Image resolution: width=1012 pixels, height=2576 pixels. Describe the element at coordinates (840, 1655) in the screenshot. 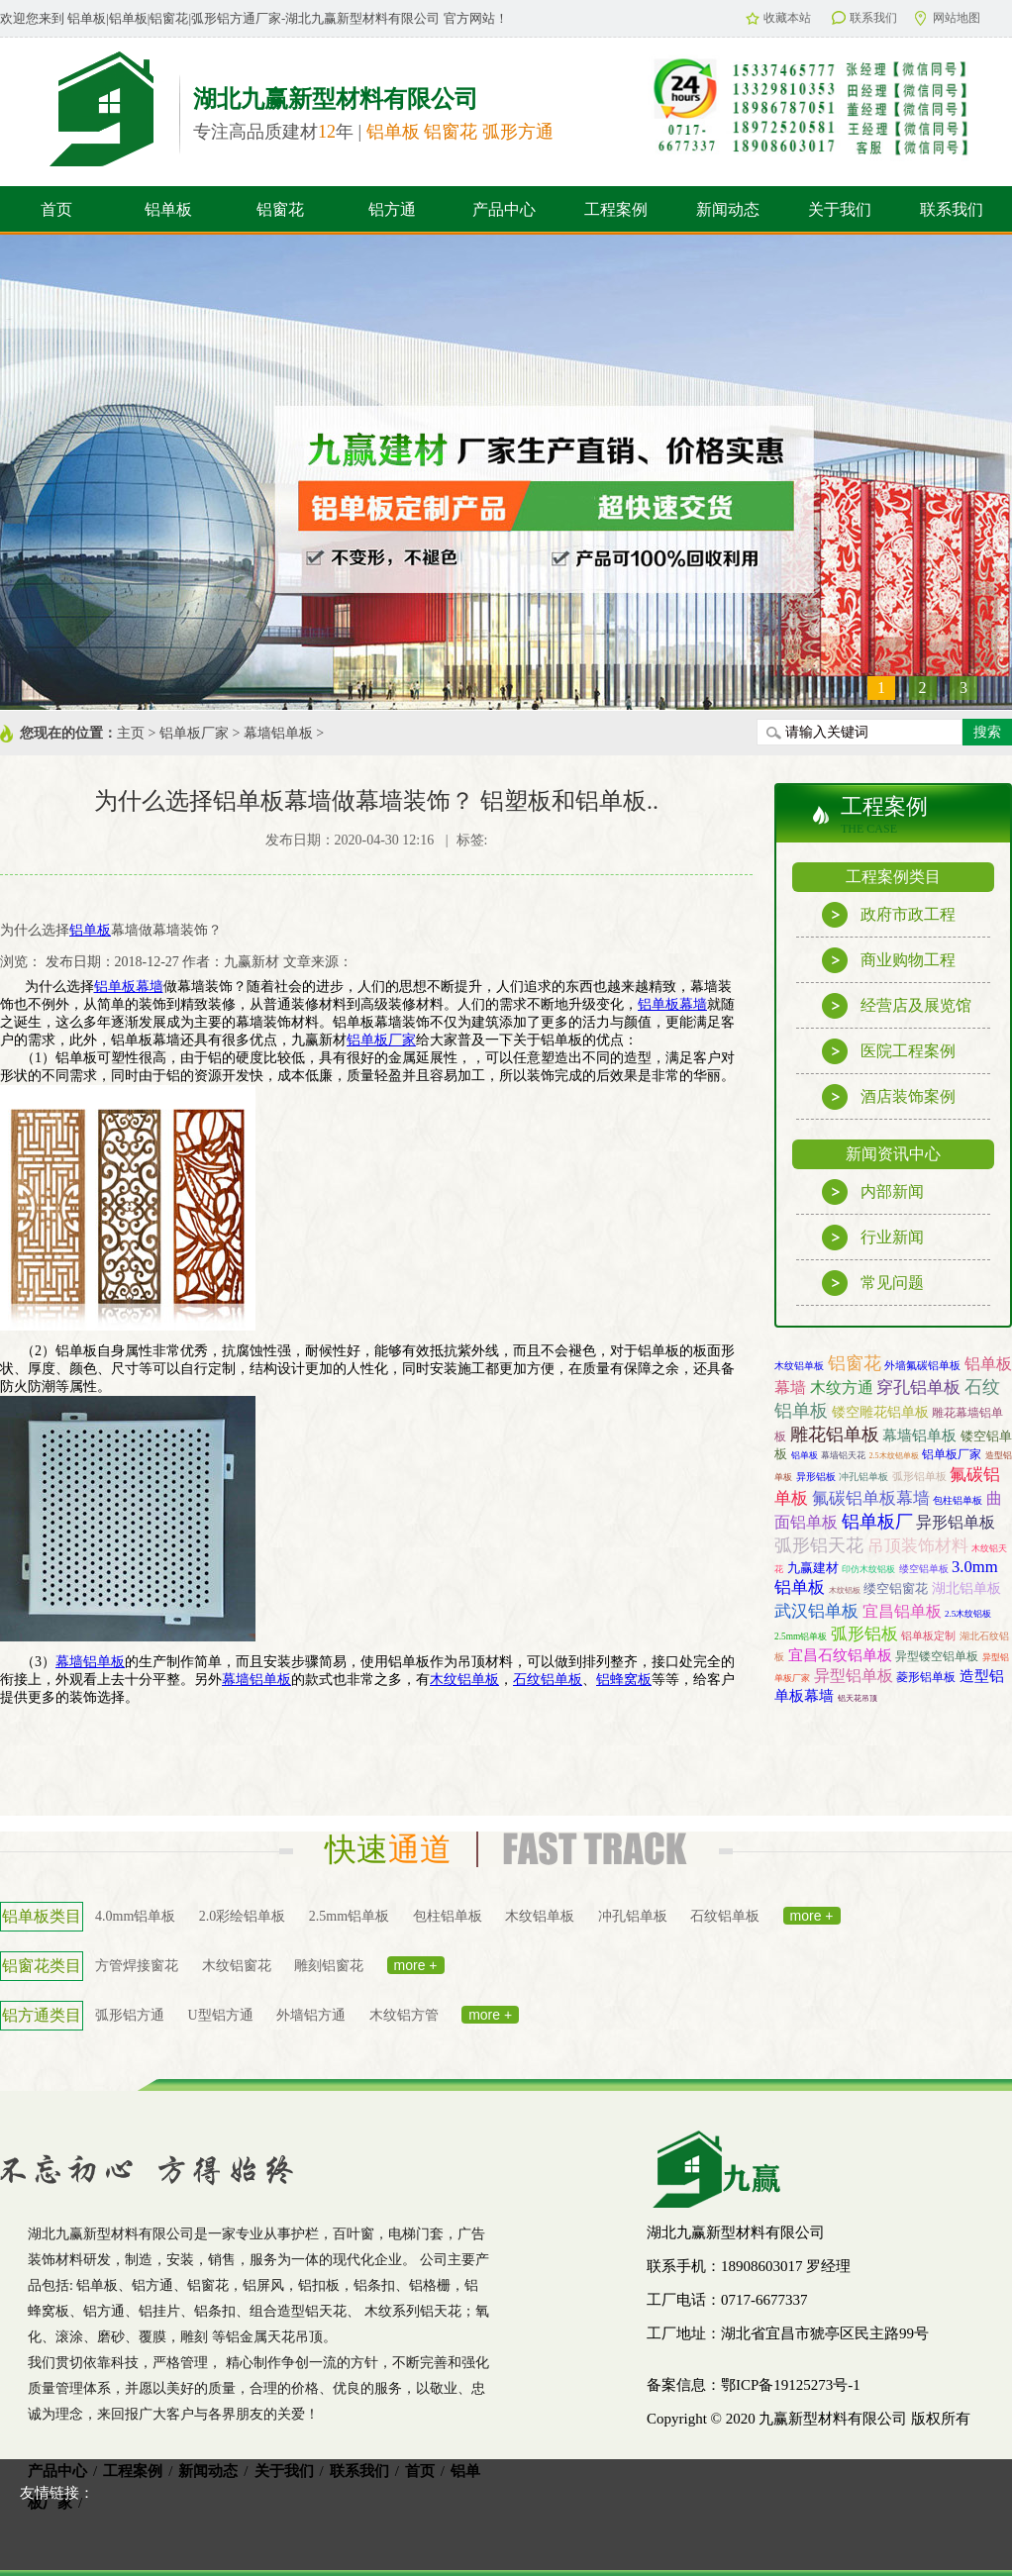

I see `宜昌石纹铝单板` at that location.